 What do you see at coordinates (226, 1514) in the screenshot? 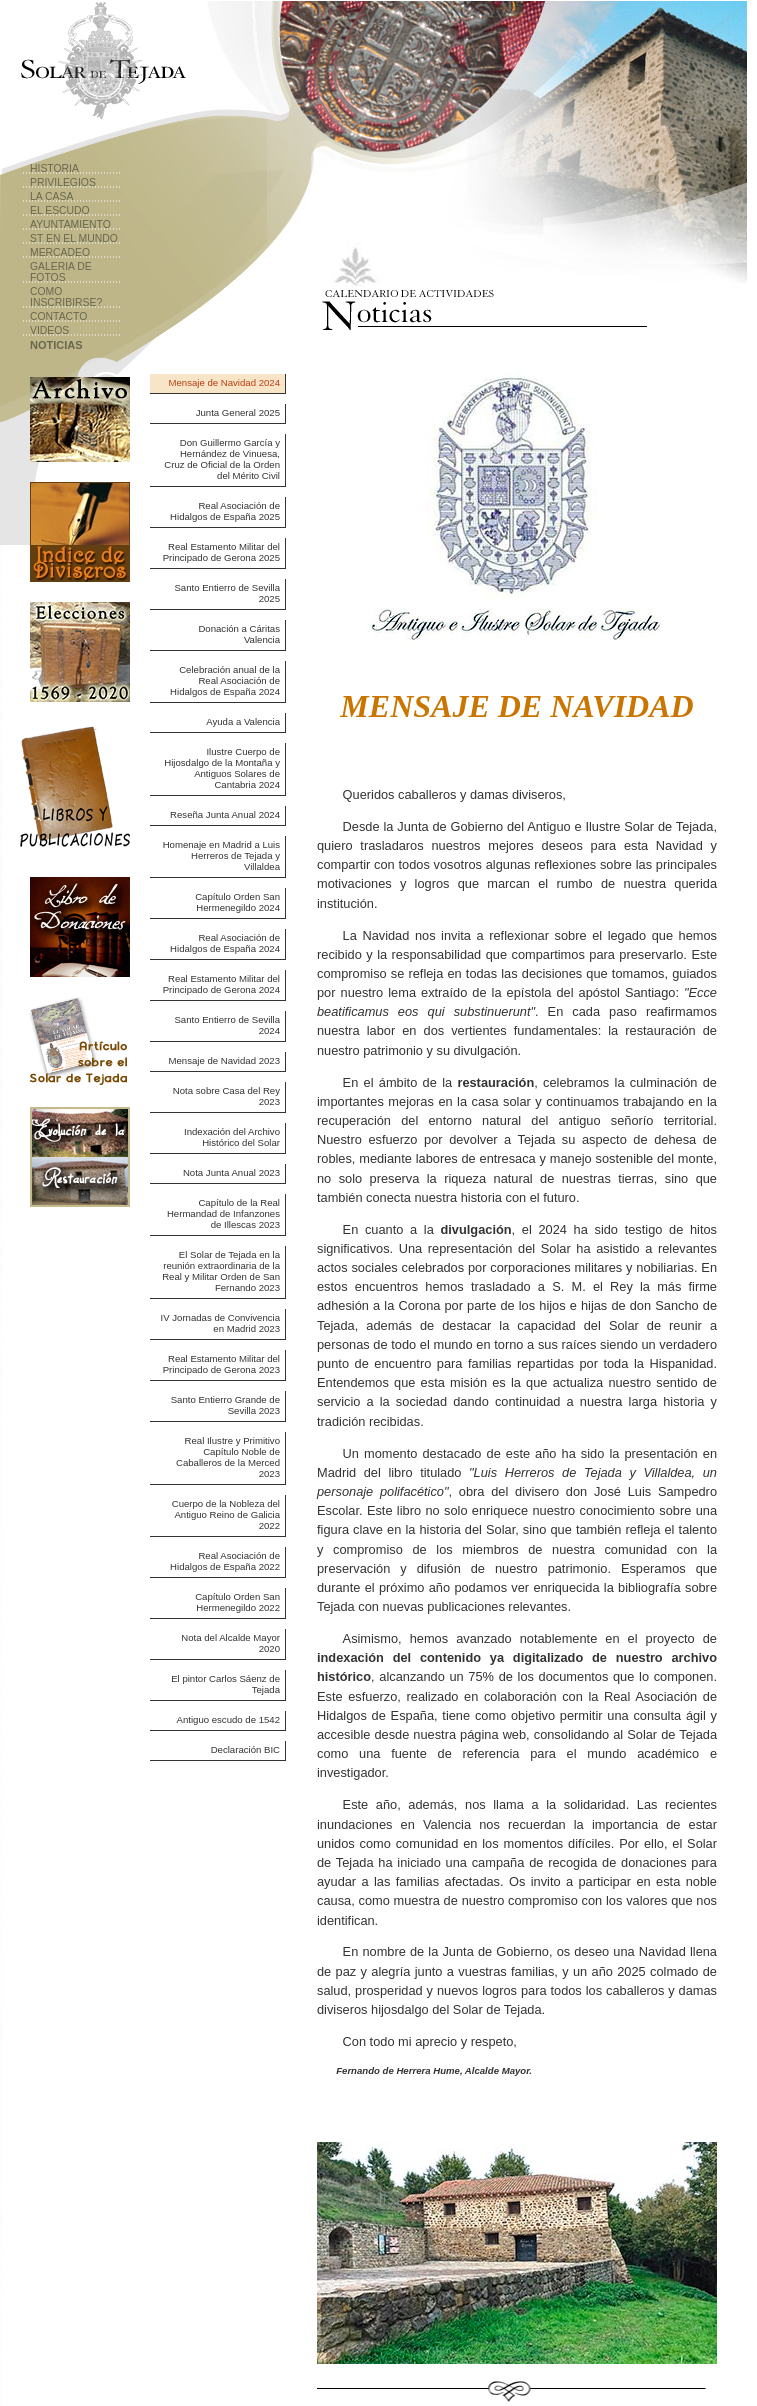
I see `Cuerpo de la Nobleza del Antiguo Reino de Galicia 2022` at bounding box center [226, 1514].